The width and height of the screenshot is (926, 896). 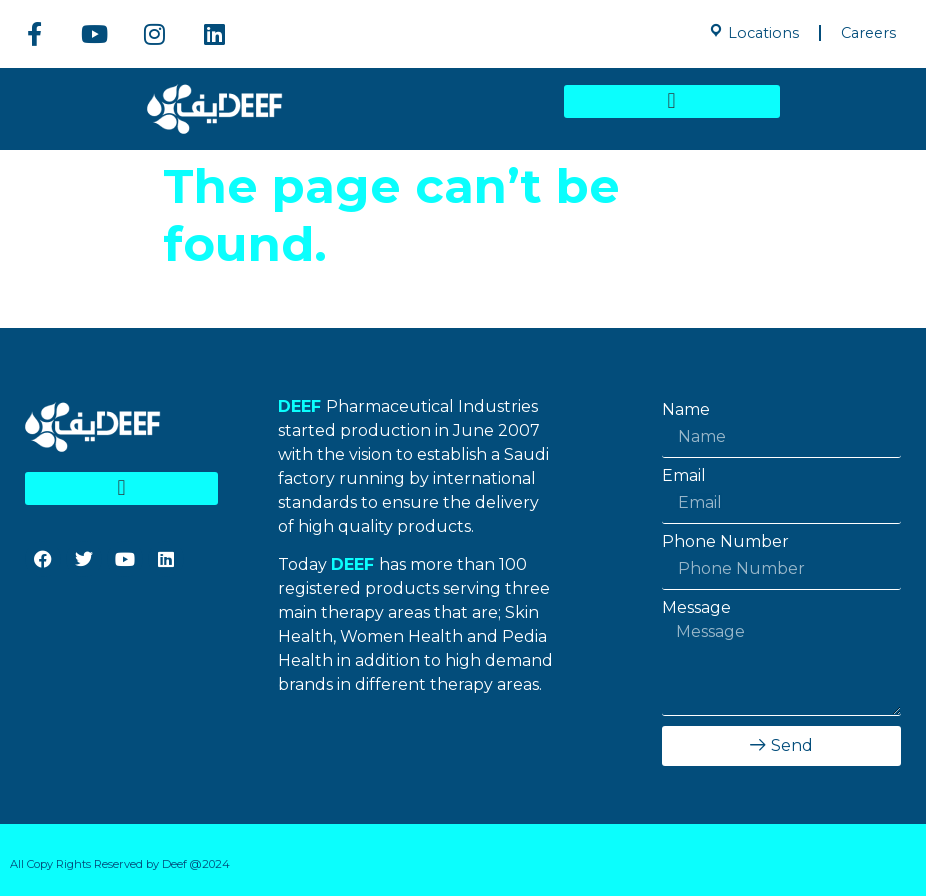 What do you see at coordinates (868, 33) in the screenshot?
I see `Careers` at bounding box center [868, 33].